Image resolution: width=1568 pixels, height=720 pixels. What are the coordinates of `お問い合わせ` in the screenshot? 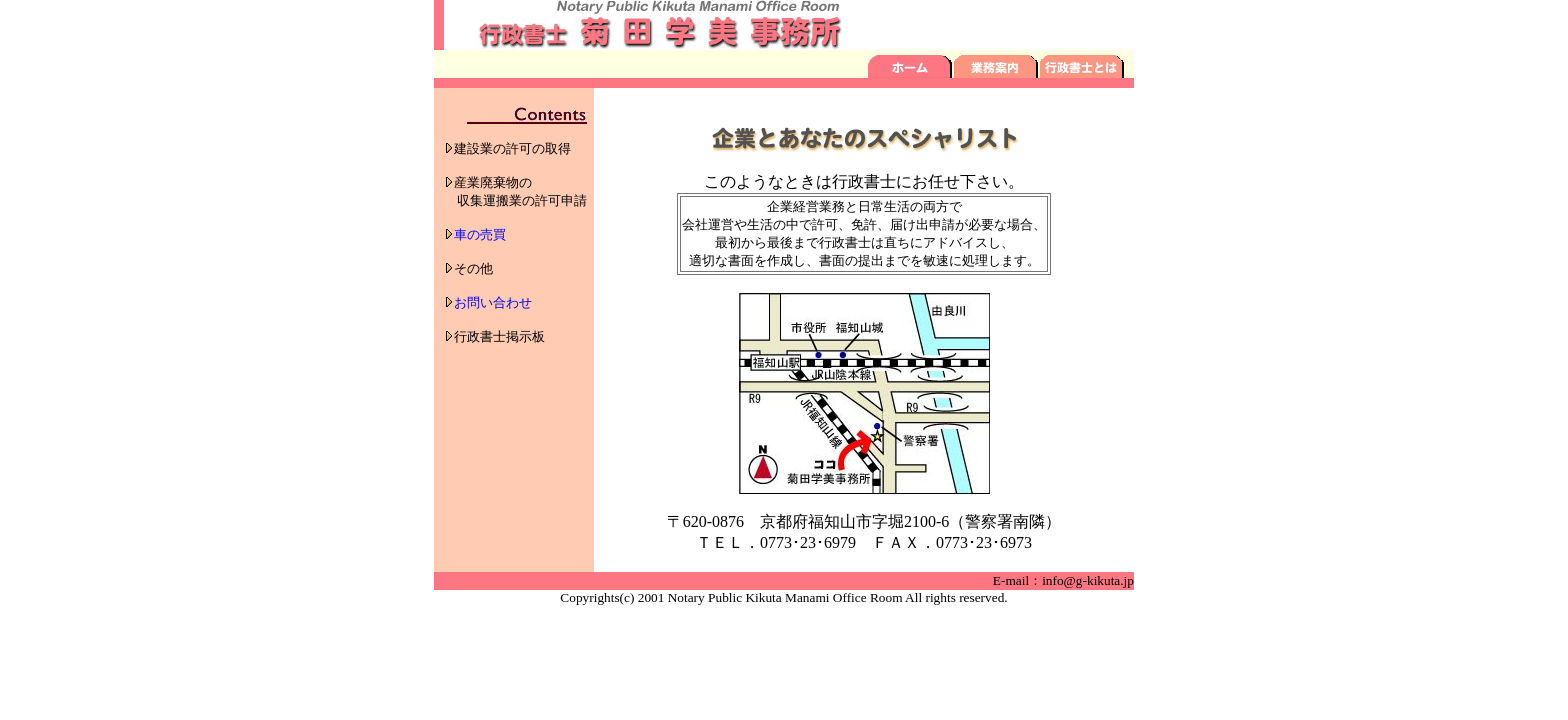 It's located at (493, 302).